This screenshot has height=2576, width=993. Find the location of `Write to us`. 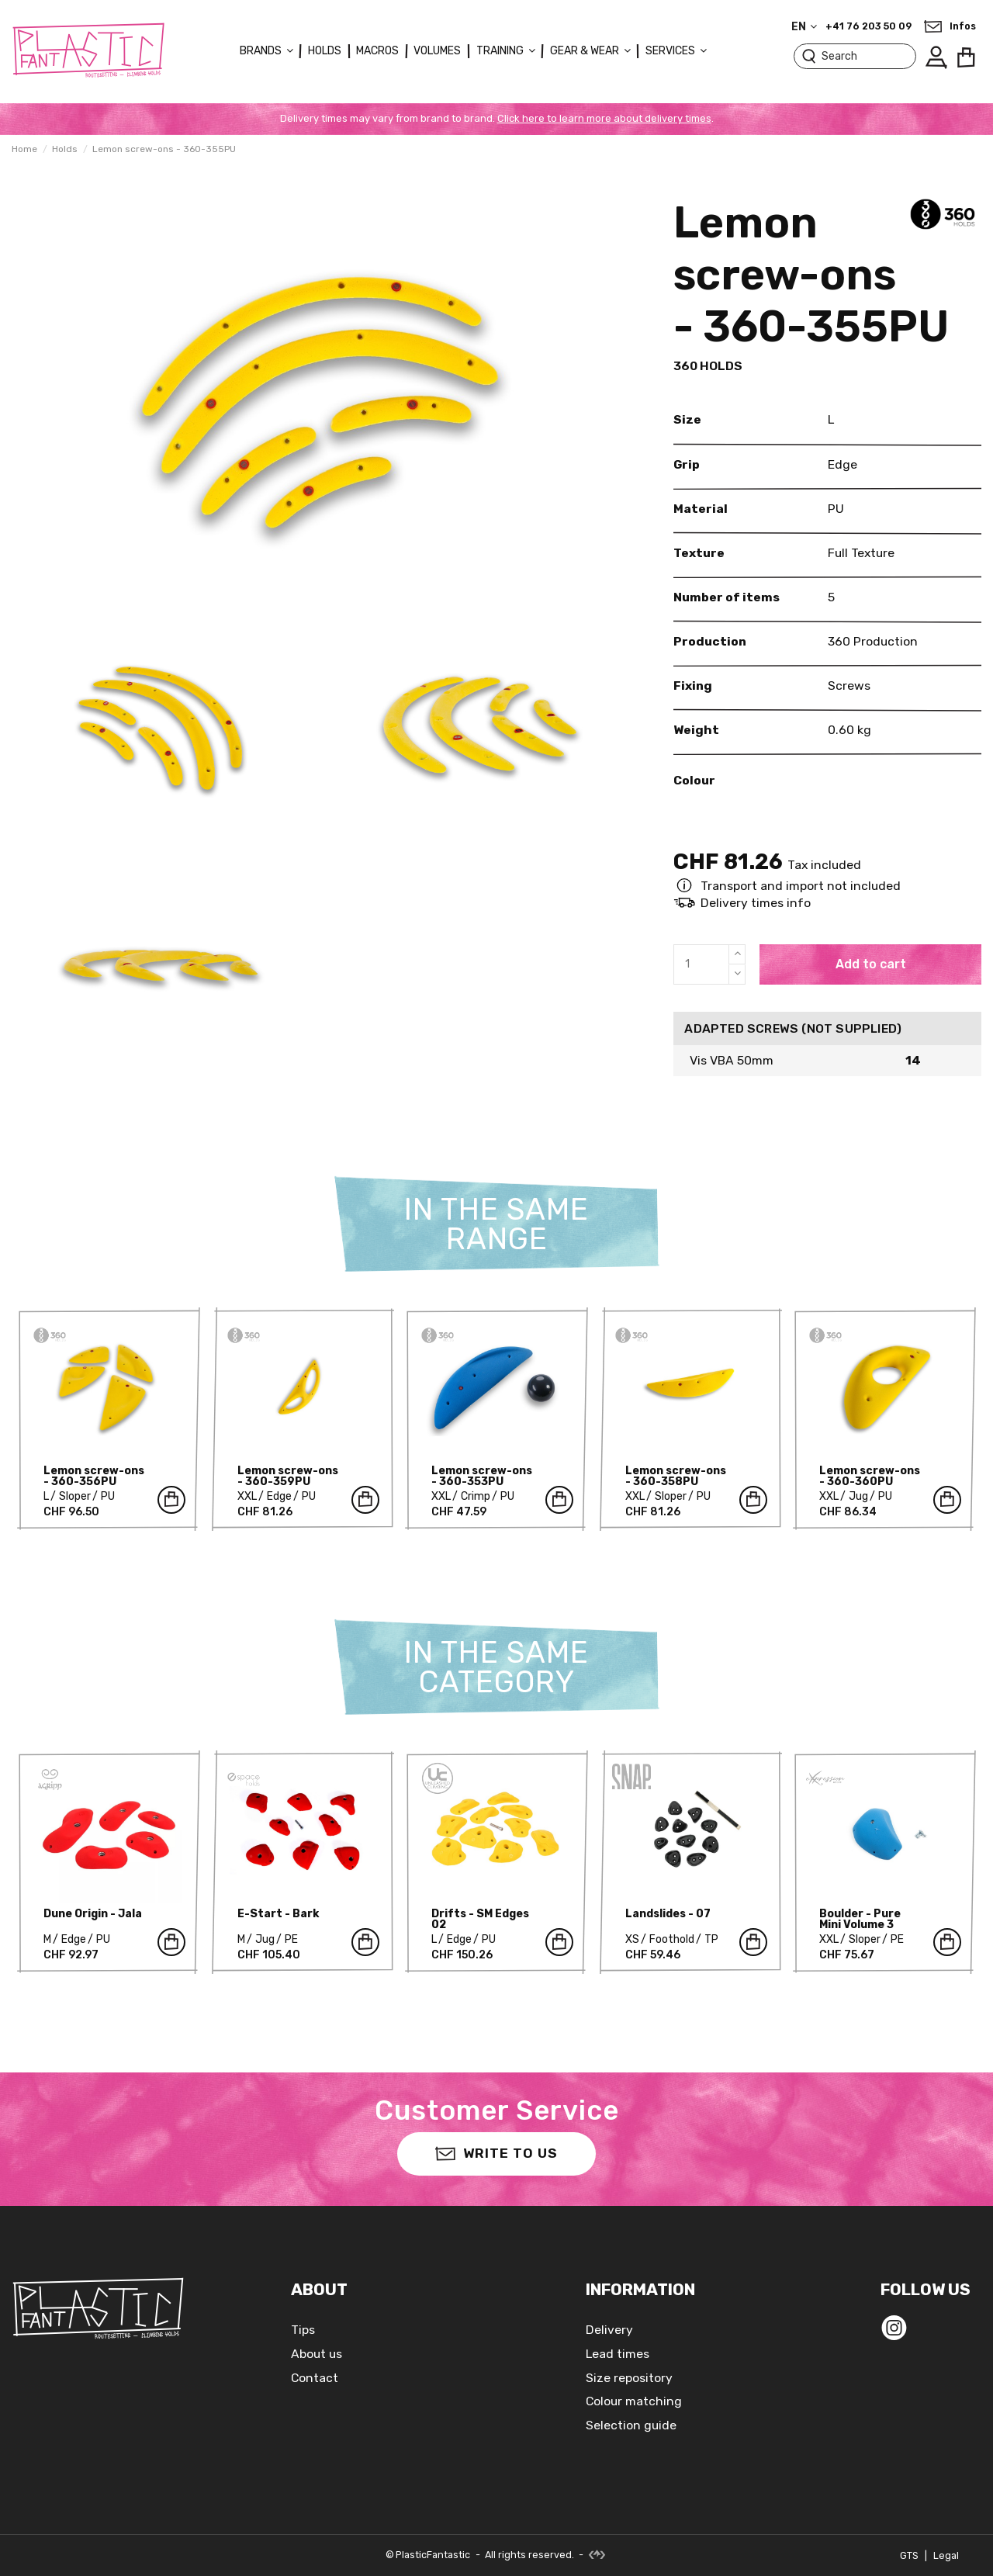

Write to us is located at coordinates (496, 2153).